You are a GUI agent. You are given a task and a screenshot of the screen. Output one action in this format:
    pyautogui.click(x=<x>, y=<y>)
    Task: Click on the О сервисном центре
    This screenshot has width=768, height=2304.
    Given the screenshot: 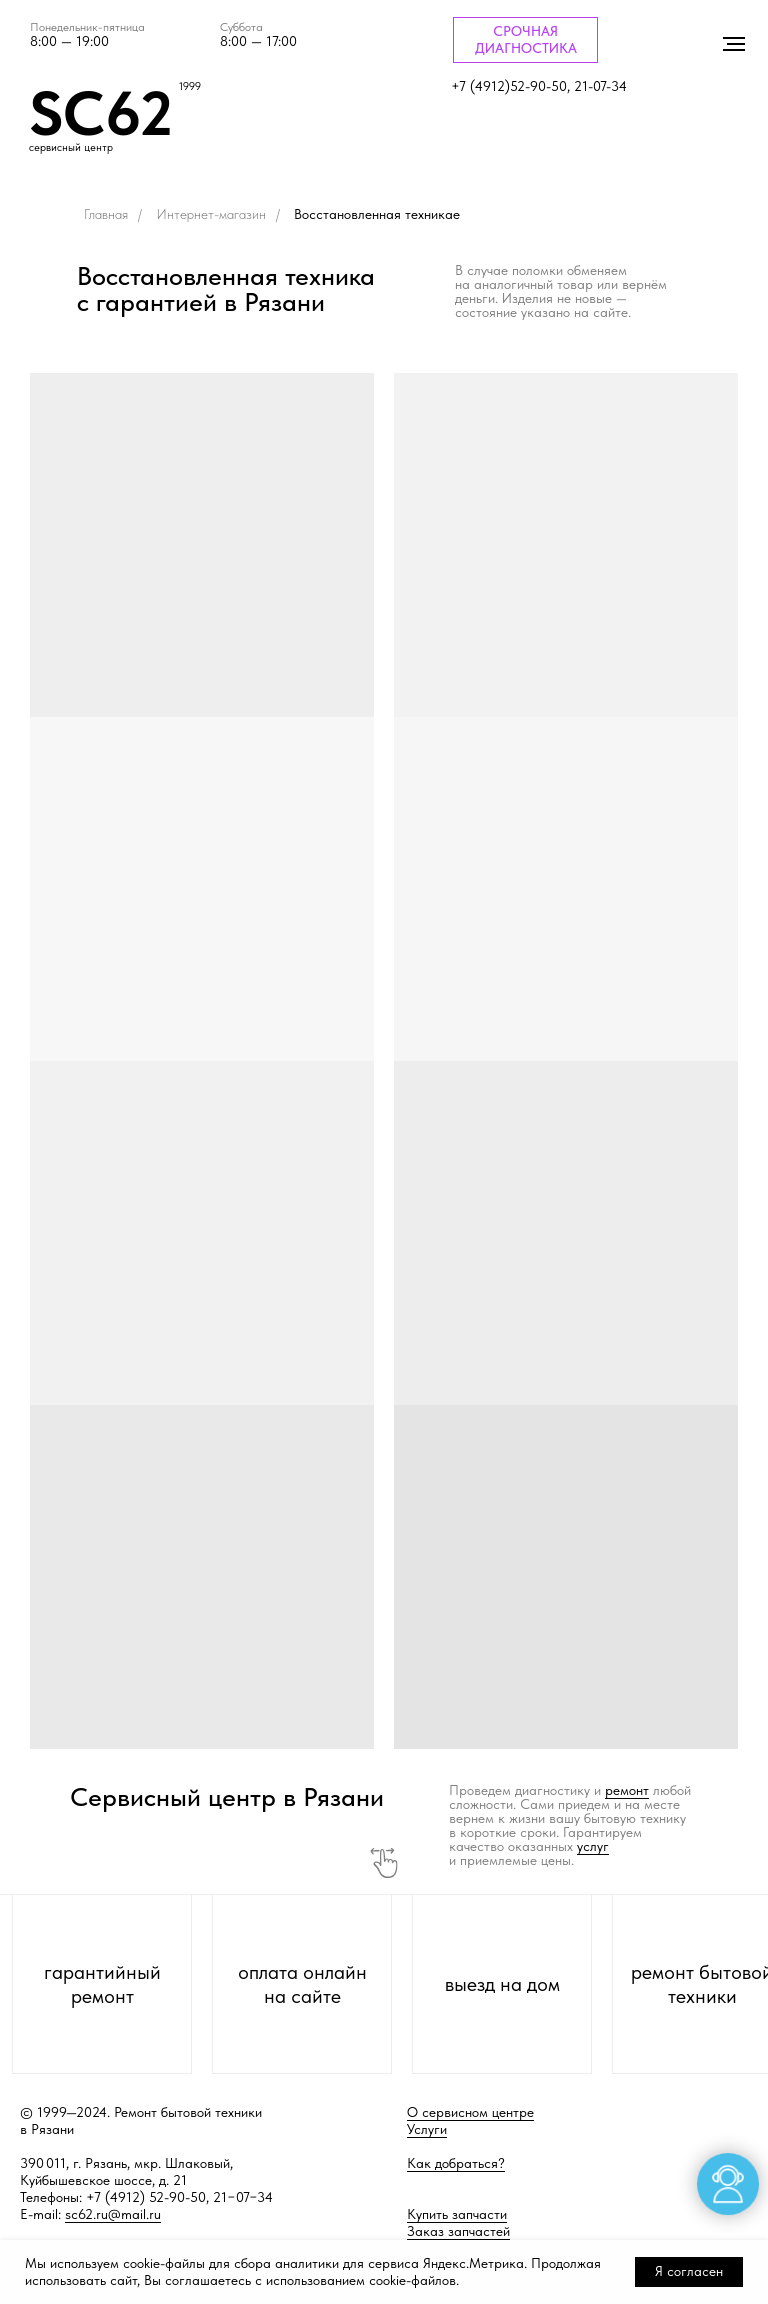 What is the action you would take?
    pyautogui.click(x=470, y=2112)
    